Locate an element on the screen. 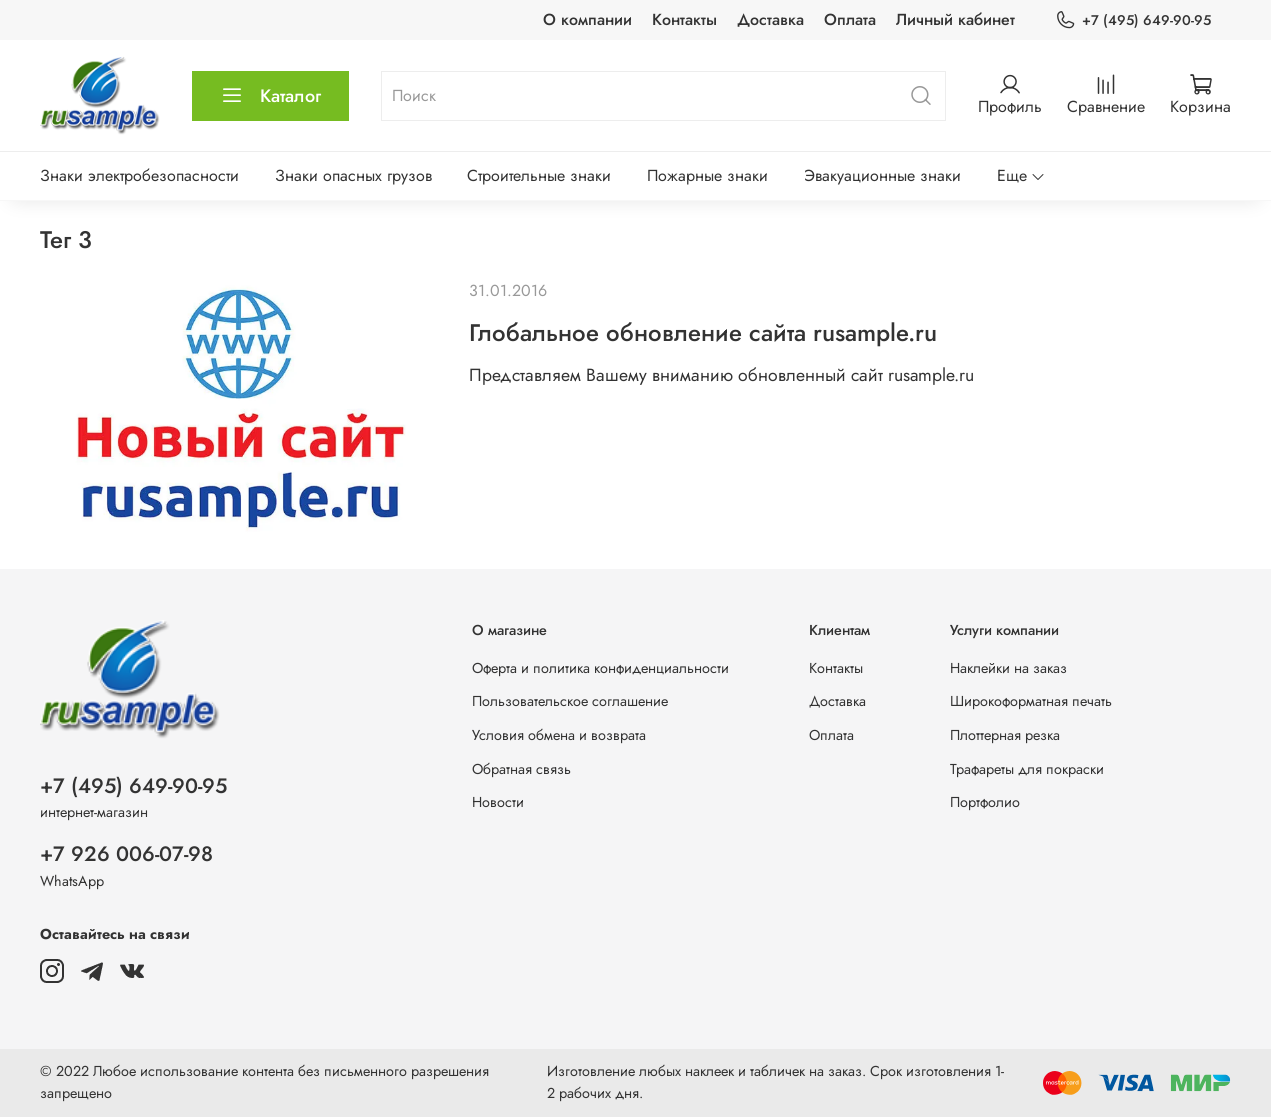 This screenshot has height=1117, width=1271. Широкоформатная печать is located at coordinates (1031, 701).